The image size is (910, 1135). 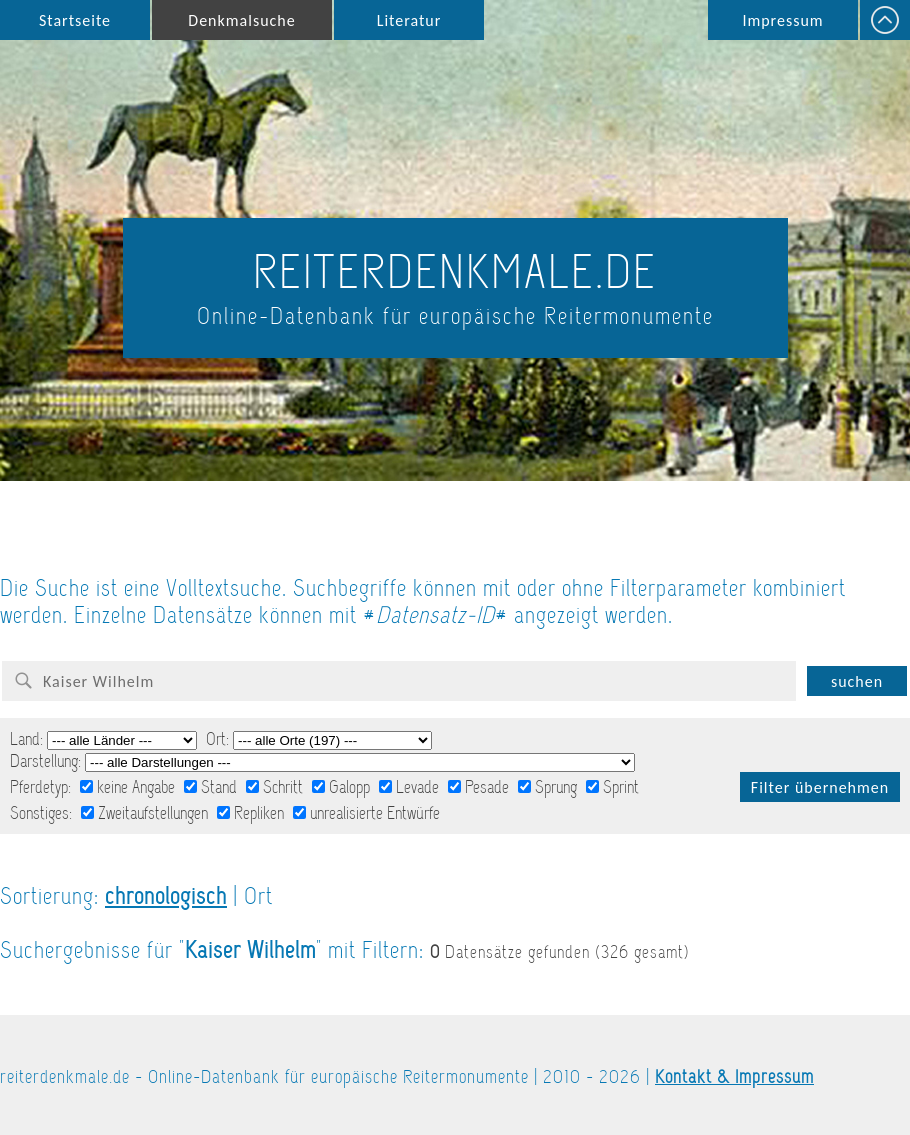 What do you see at coordinates (820, 787) in the screenshot?
I see `Filter übernehmen` at bounding box center [820, 787].